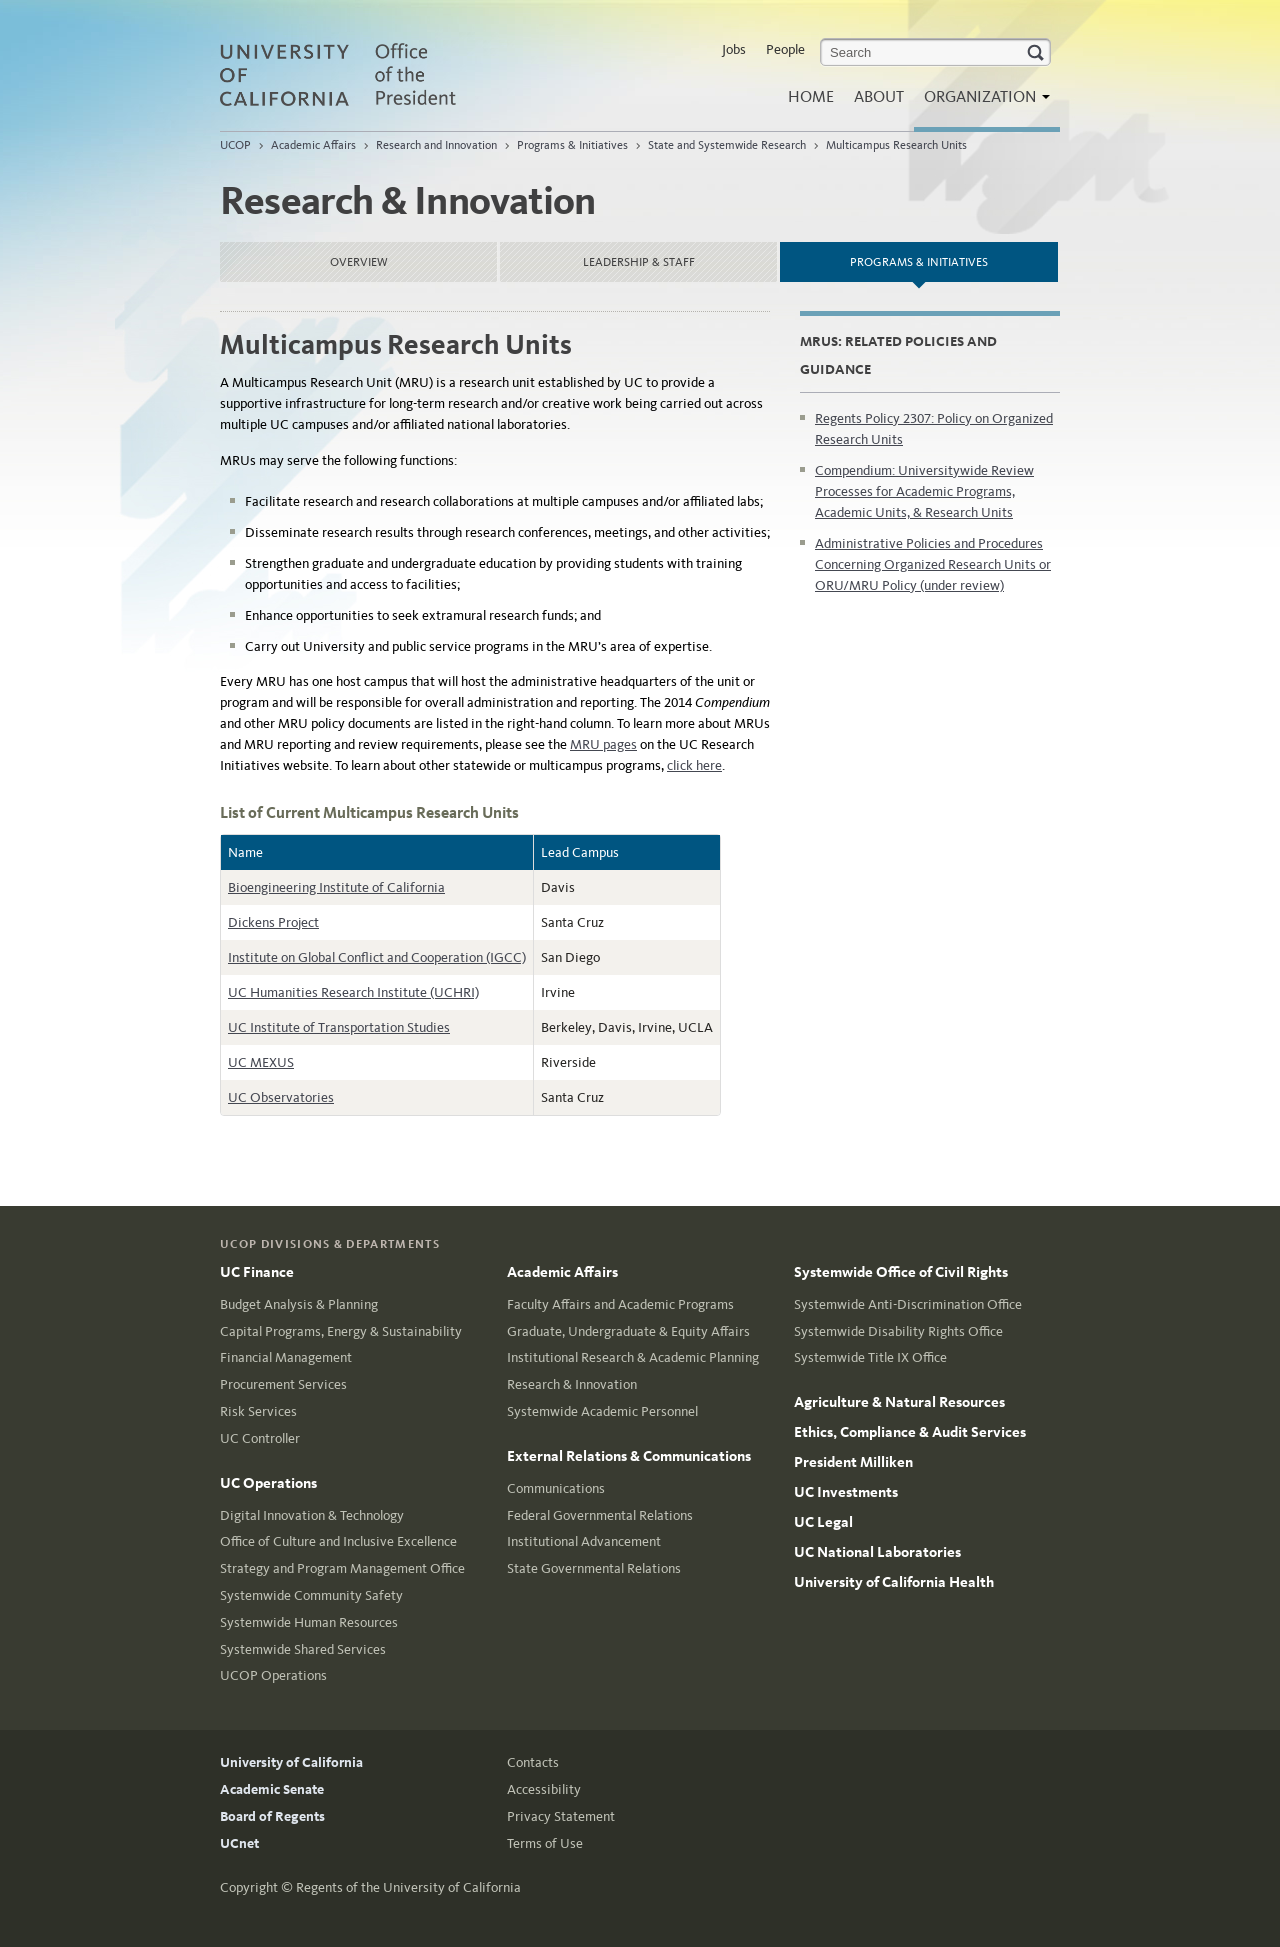 This screenshot has width=1280, height=1947. Describe the element at coordinates (572, 145) in the screenshot. I see `Programs & Initiatives` at that location.